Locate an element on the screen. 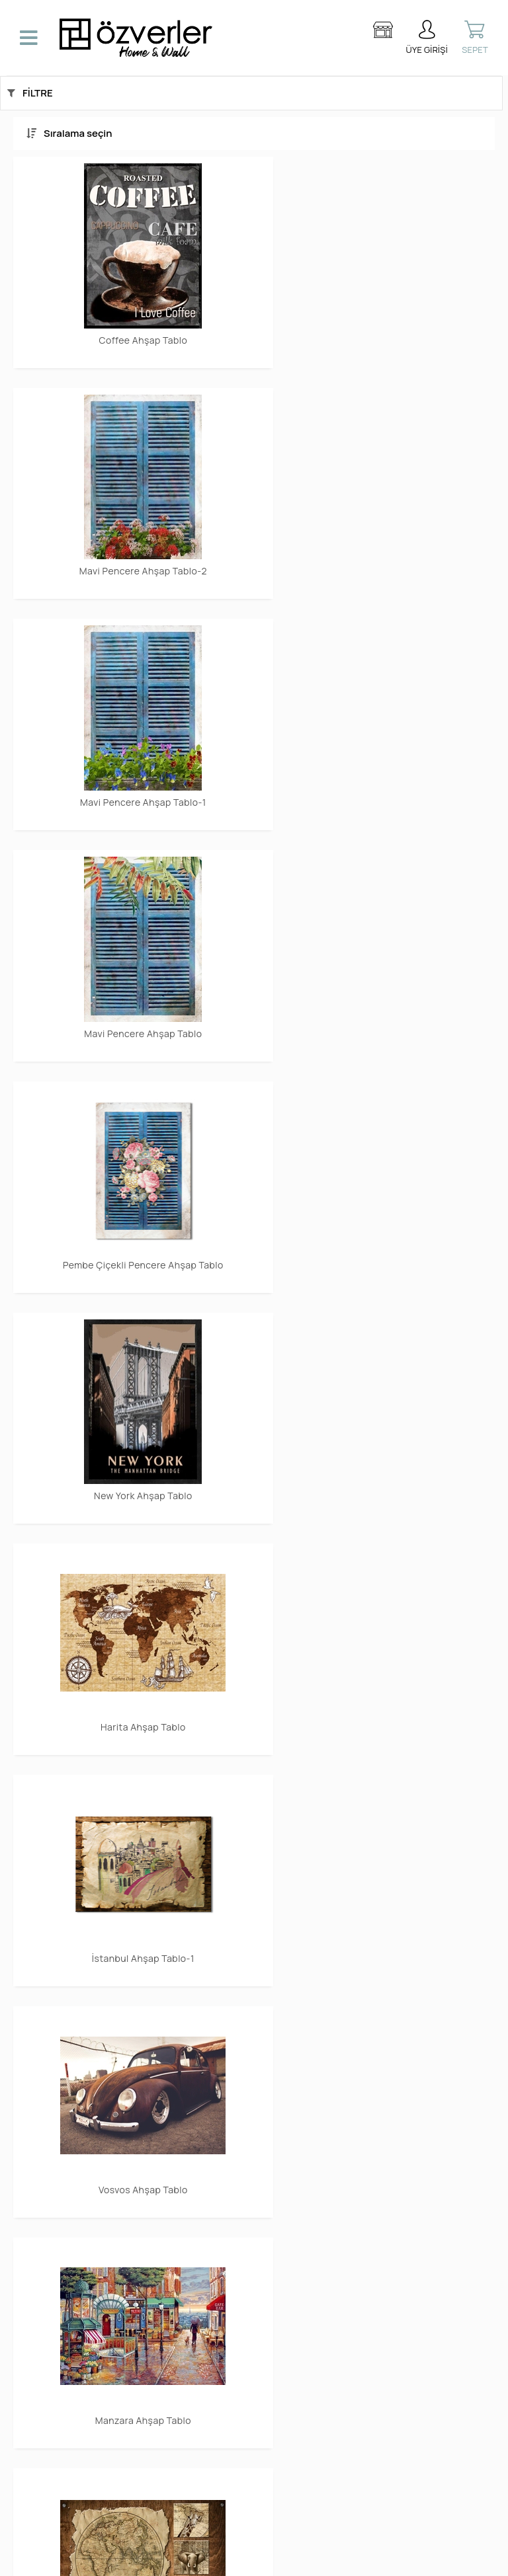  Mavi Pencere Ahşap Tablo-2 is located at coordinates (377, 323).